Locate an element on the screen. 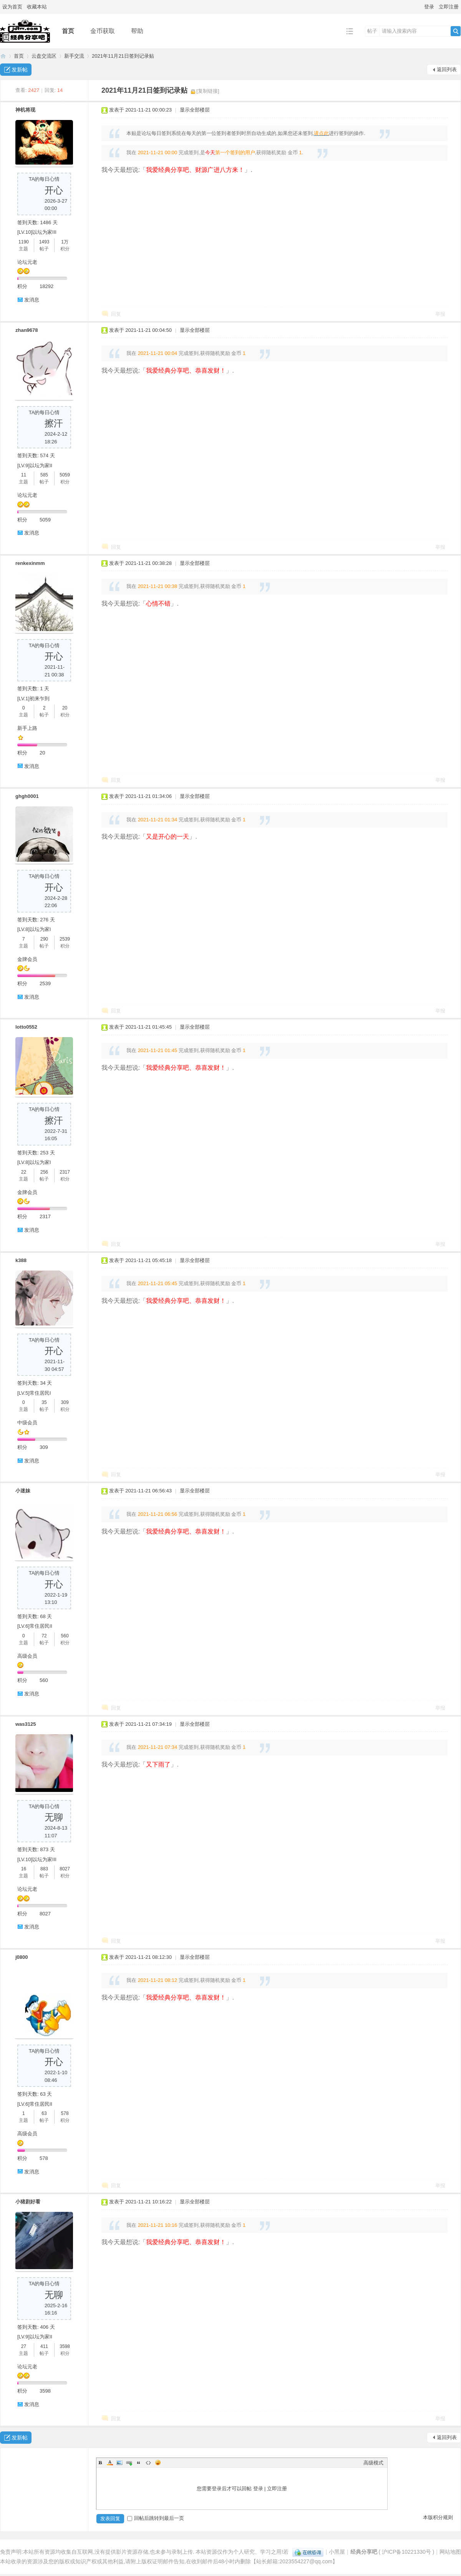 Image resolution: width=461 pixels, height=2576 pixels. 11 is located at coordinates (23, 475).